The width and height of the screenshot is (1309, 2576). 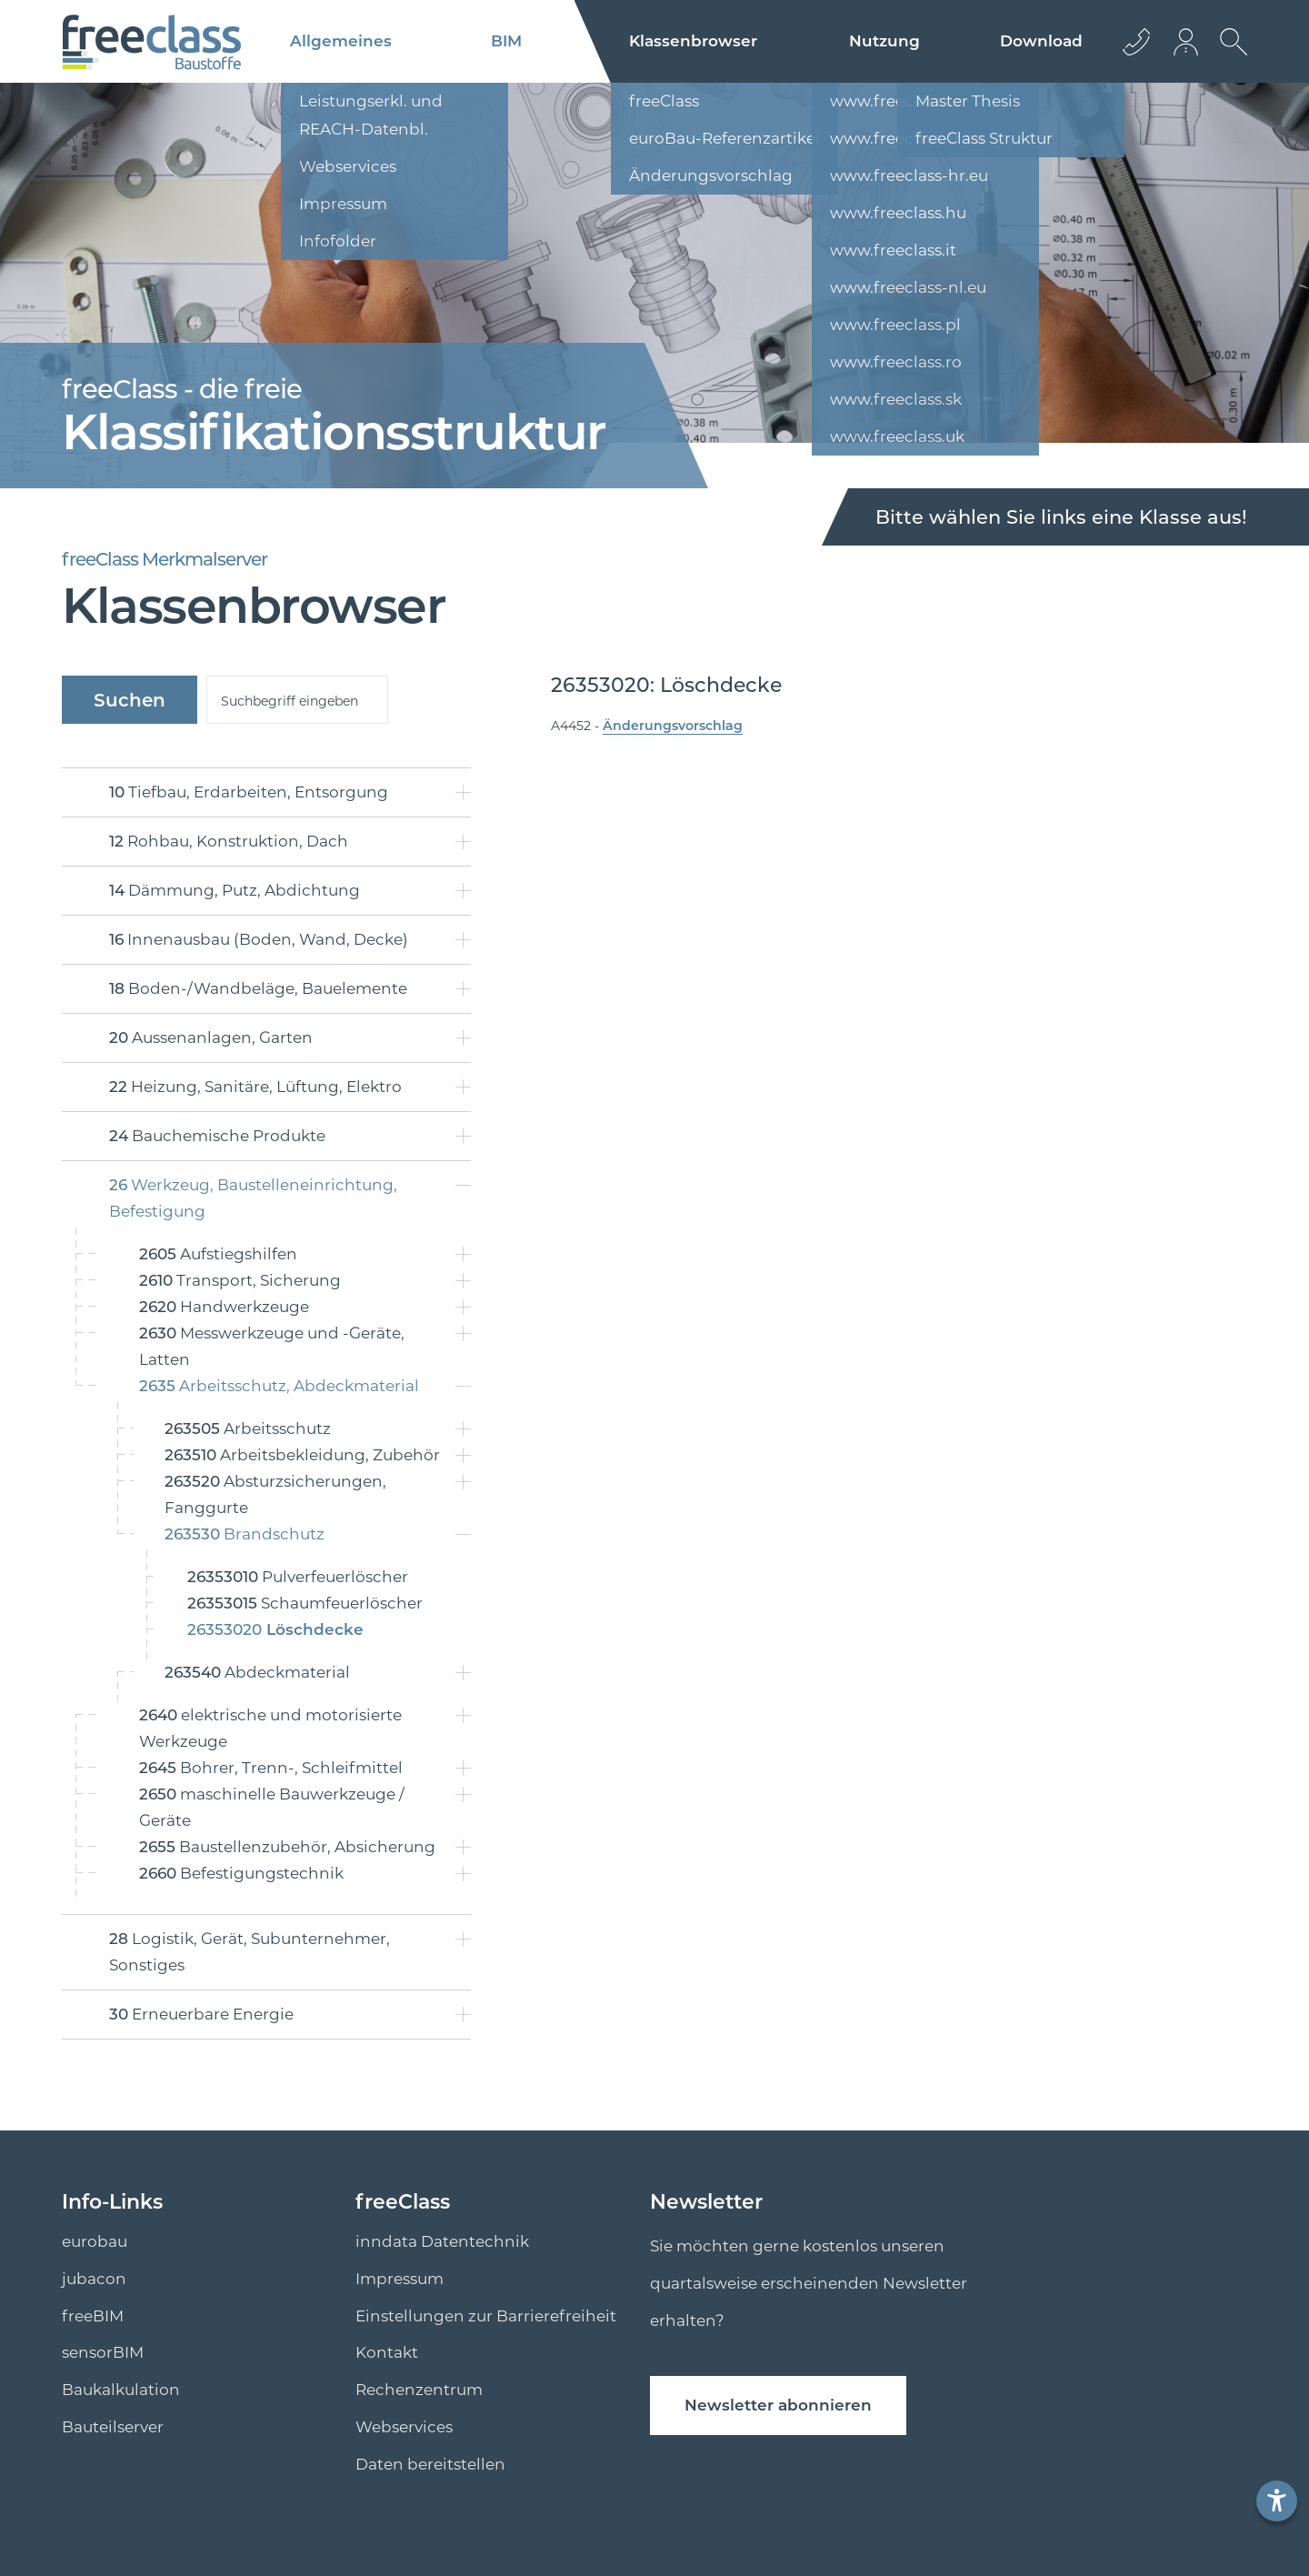 What do you see at coordinates (258, 939) in the screenshot?
I see `Innenausbau (Boden, Wand, Decke)` at bounding box center [258, 939].